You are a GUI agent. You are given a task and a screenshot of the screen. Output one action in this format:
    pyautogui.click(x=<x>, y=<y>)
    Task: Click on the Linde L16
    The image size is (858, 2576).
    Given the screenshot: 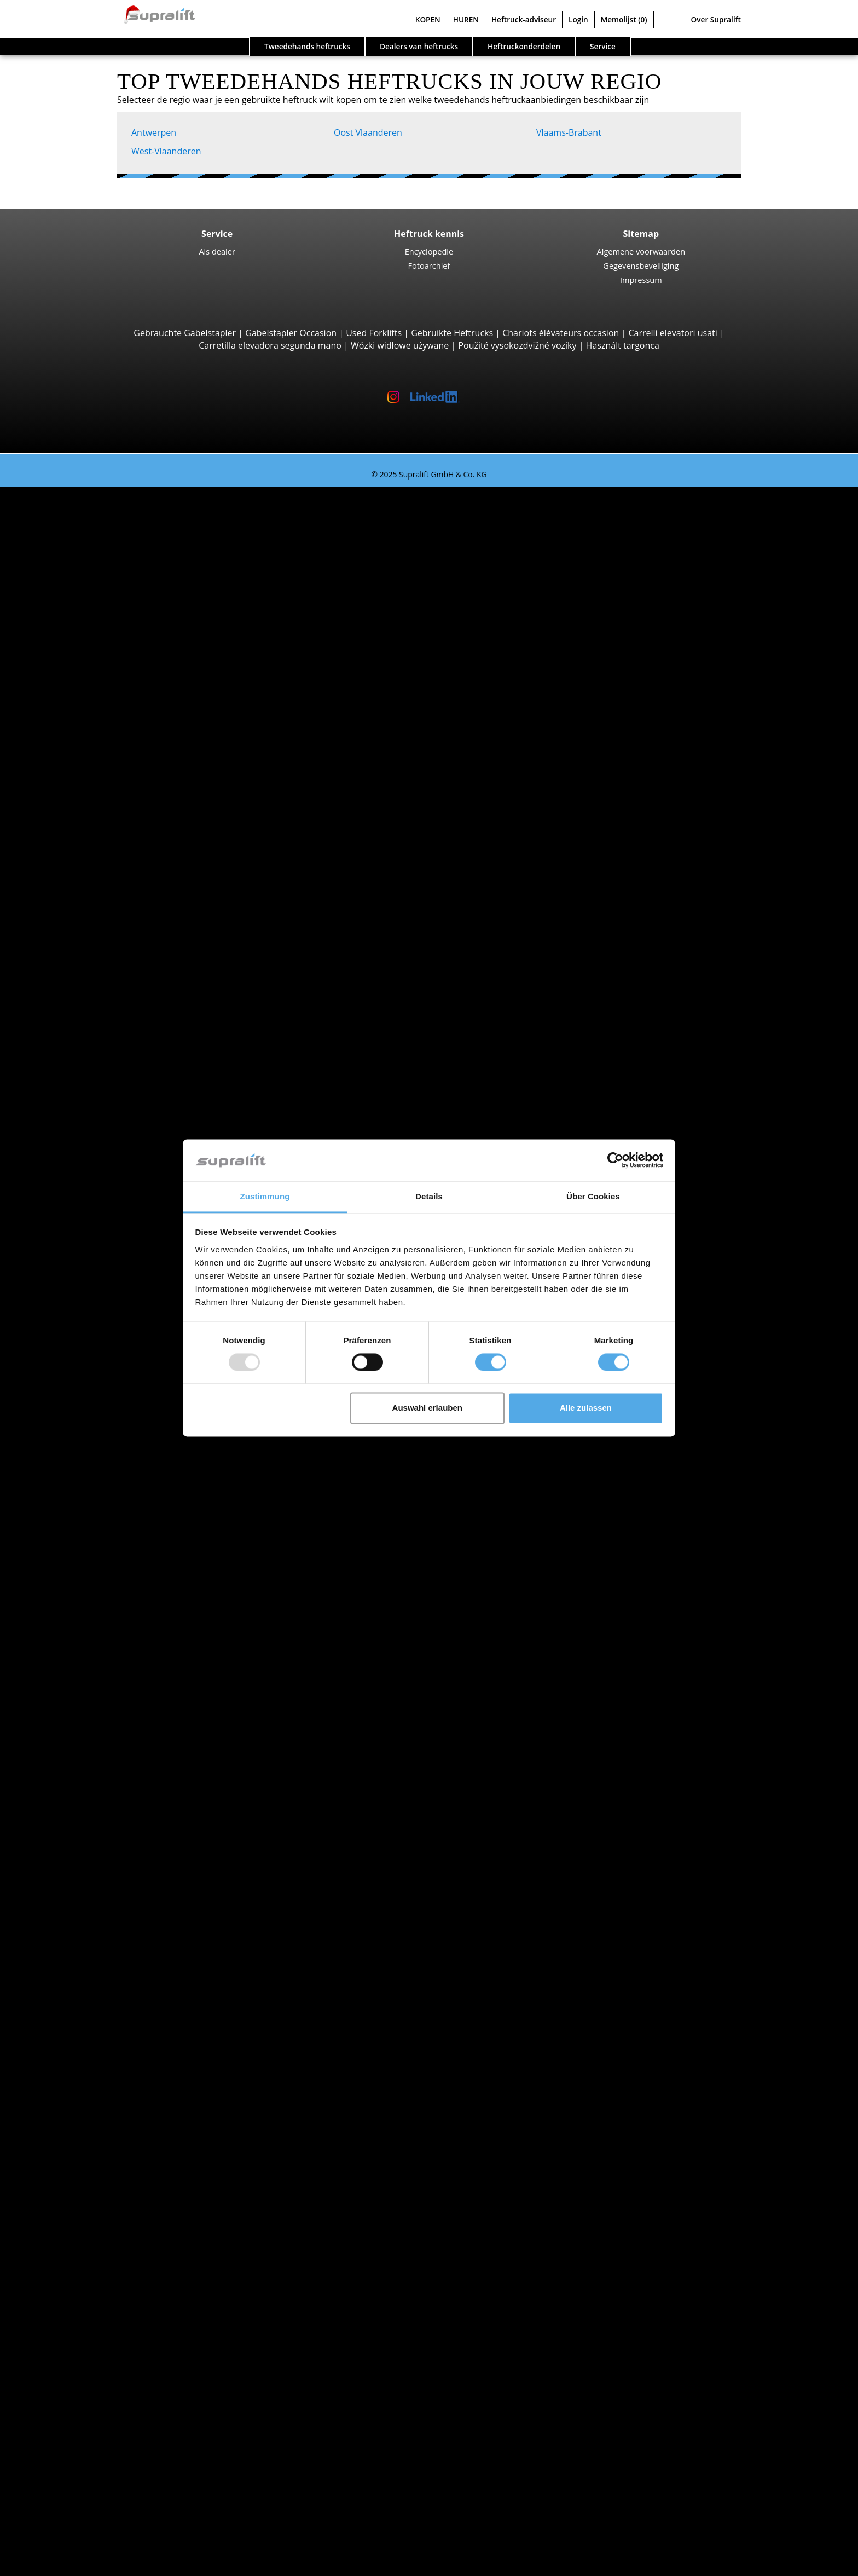 What is the action you would take?
    pyautogui.click(x=107, y=1055)
    